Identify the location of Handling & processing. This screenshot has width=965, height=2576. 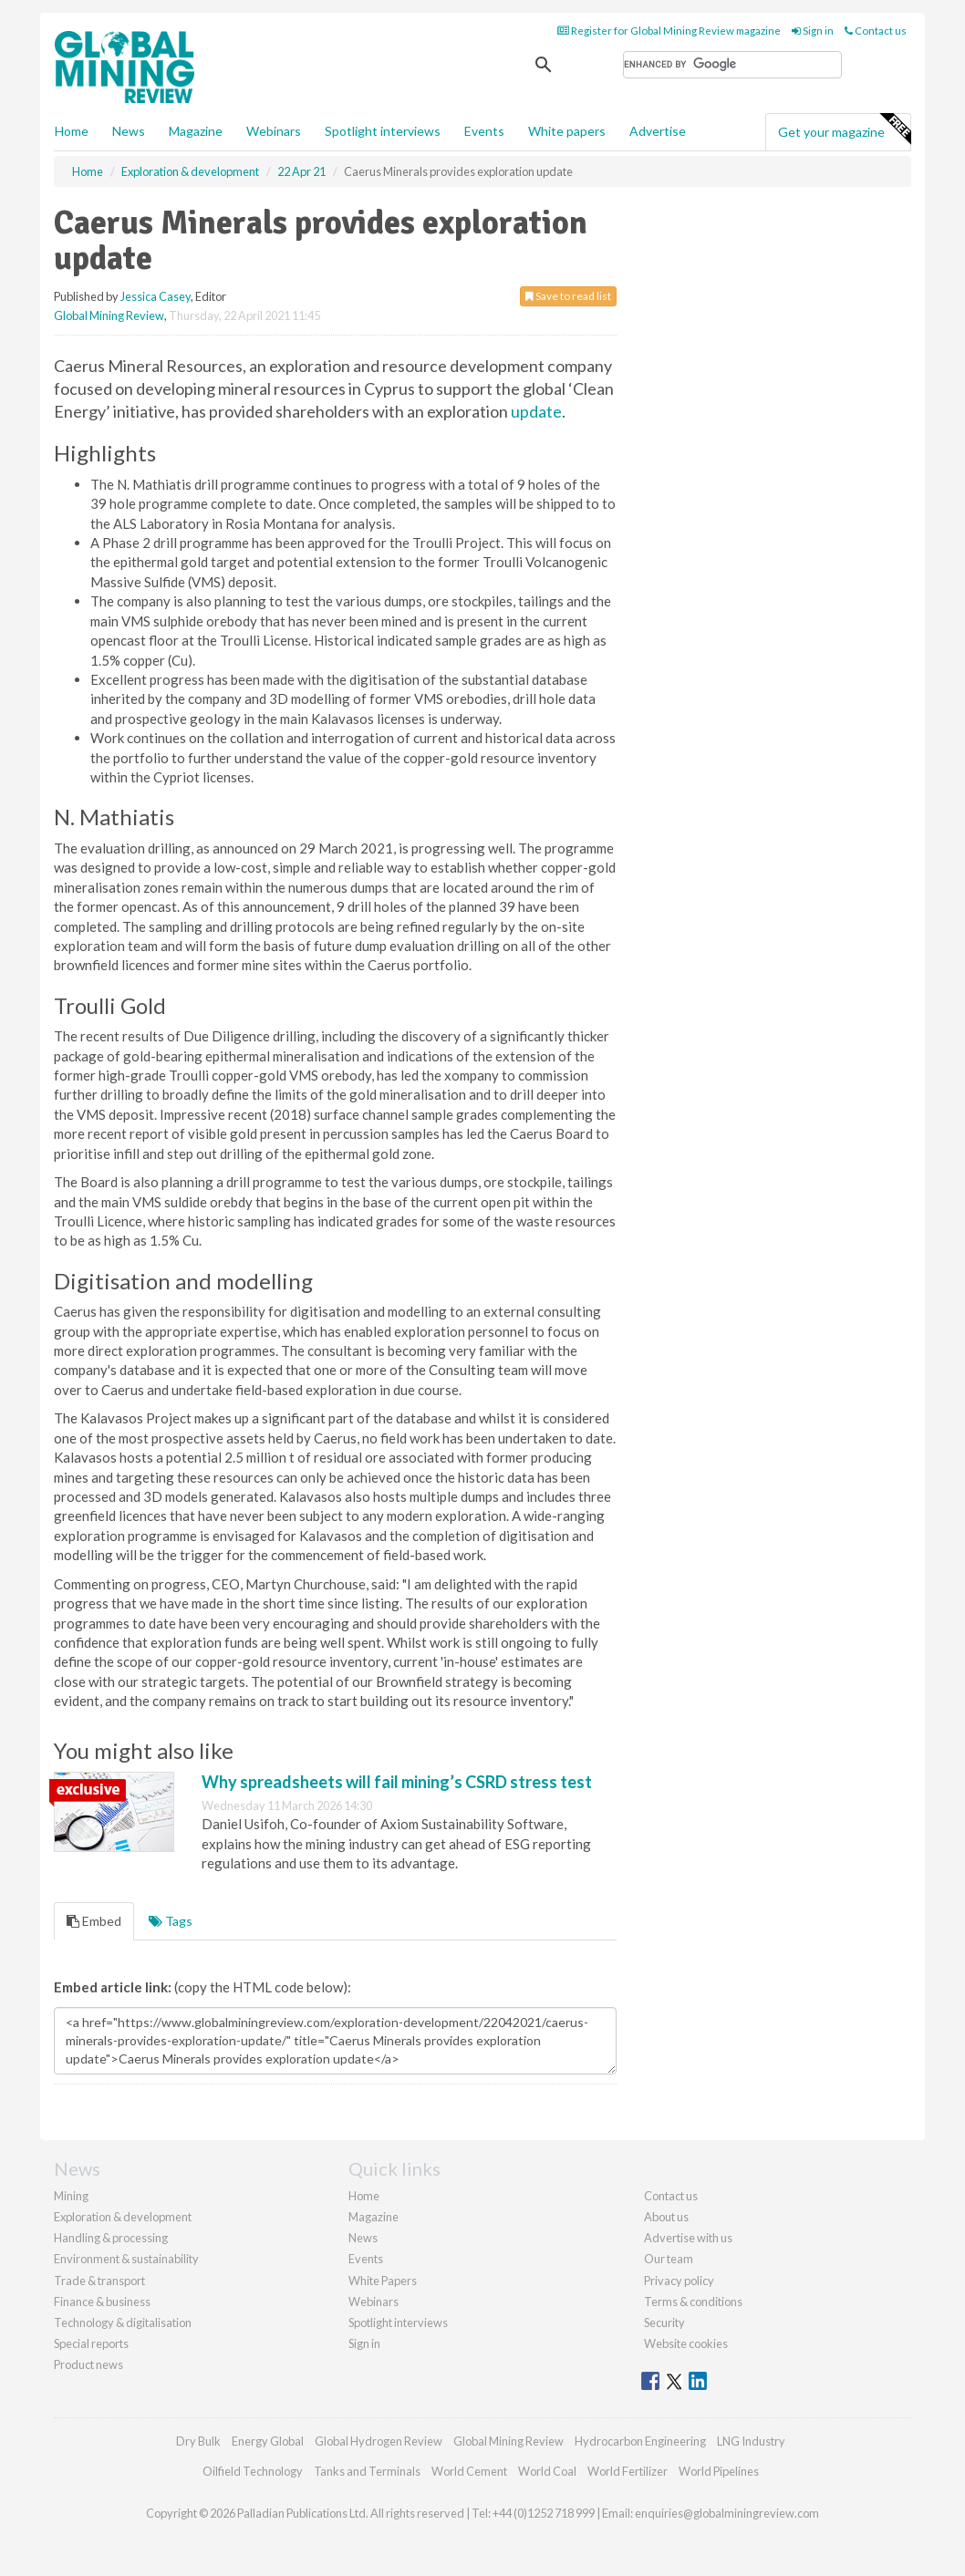
(111, 2237).